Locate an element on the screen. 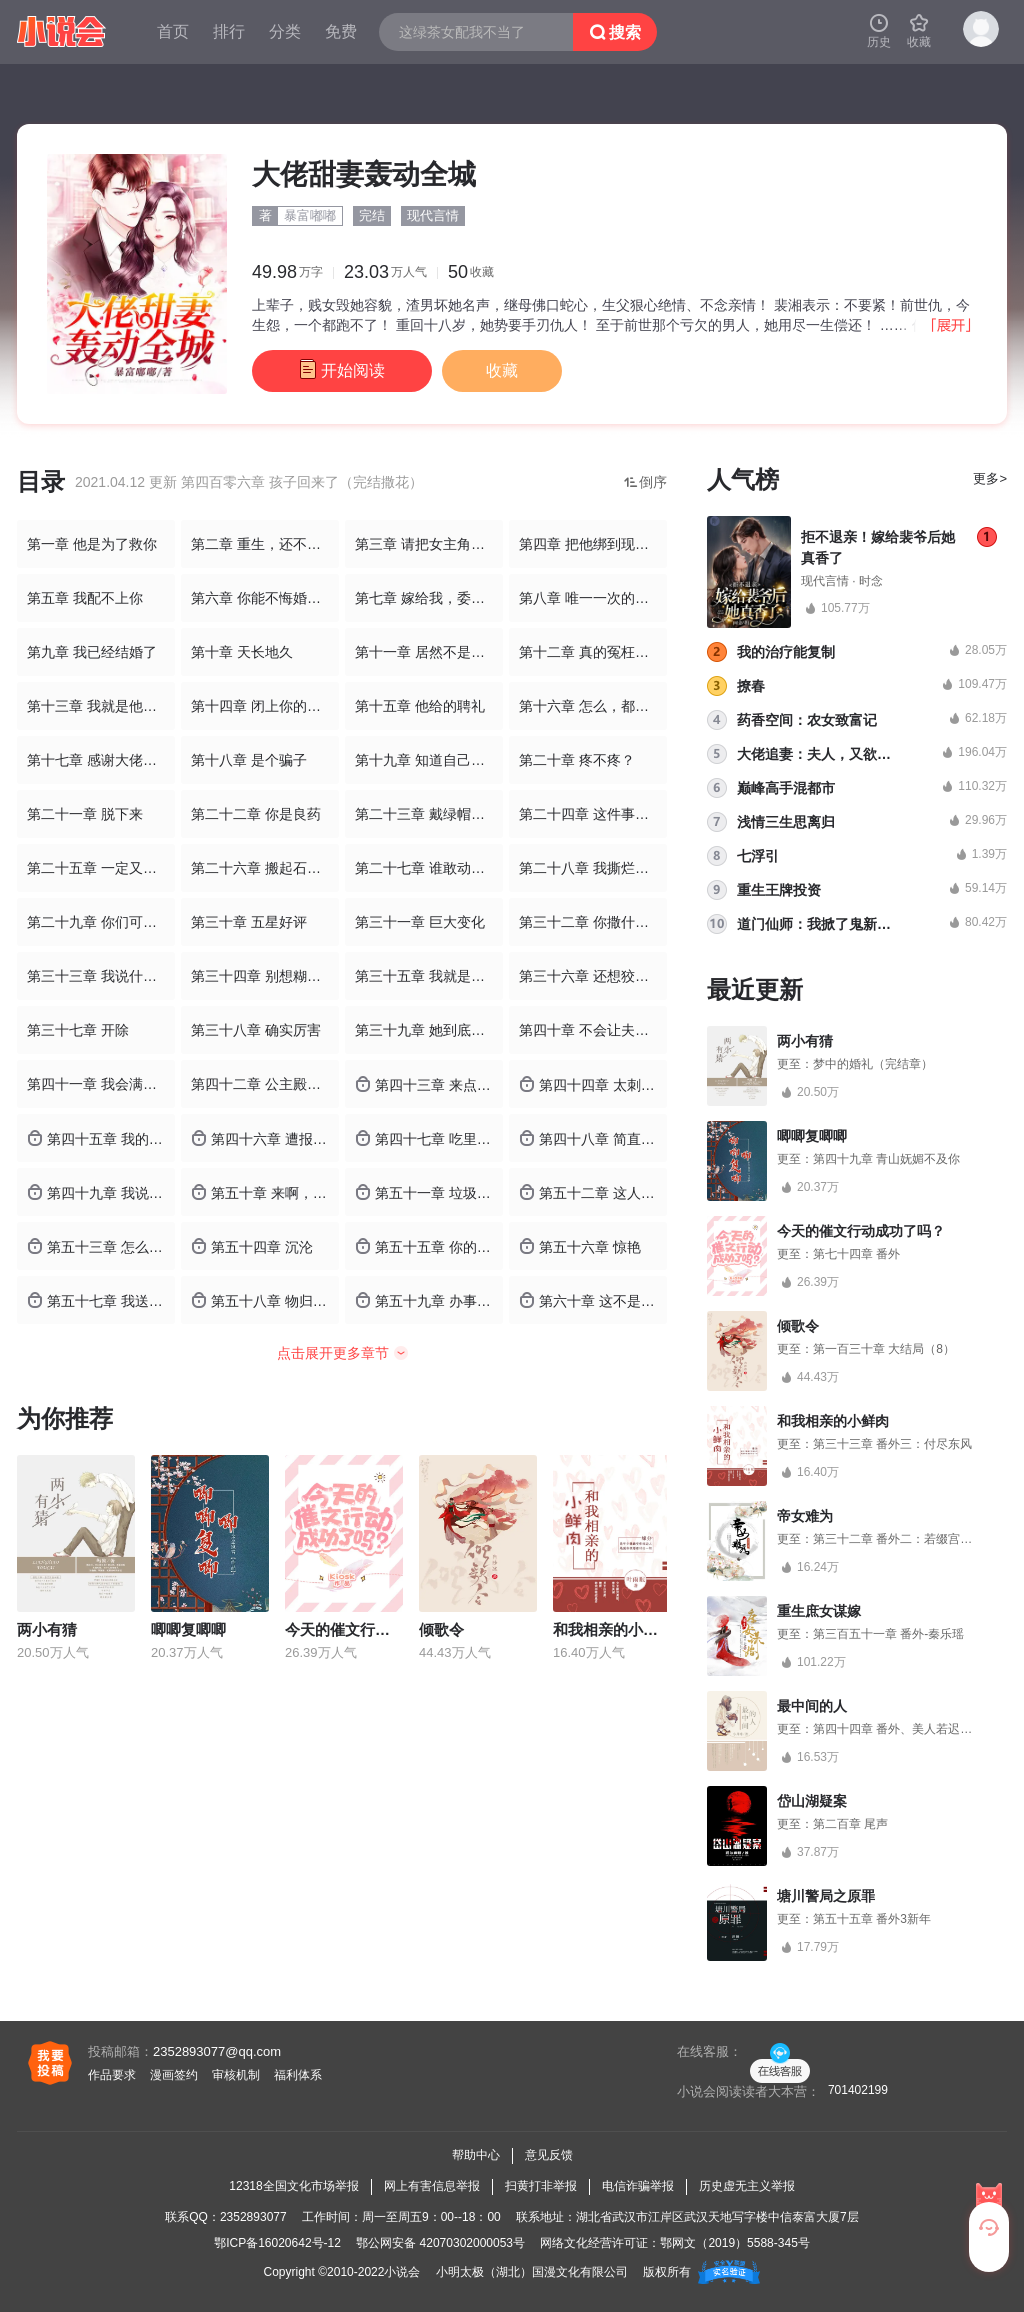 The width and height of the screenshot is (1024, 2312). 第四十七章 吃里扒外的东西 is located at coordinates (429, 1138).